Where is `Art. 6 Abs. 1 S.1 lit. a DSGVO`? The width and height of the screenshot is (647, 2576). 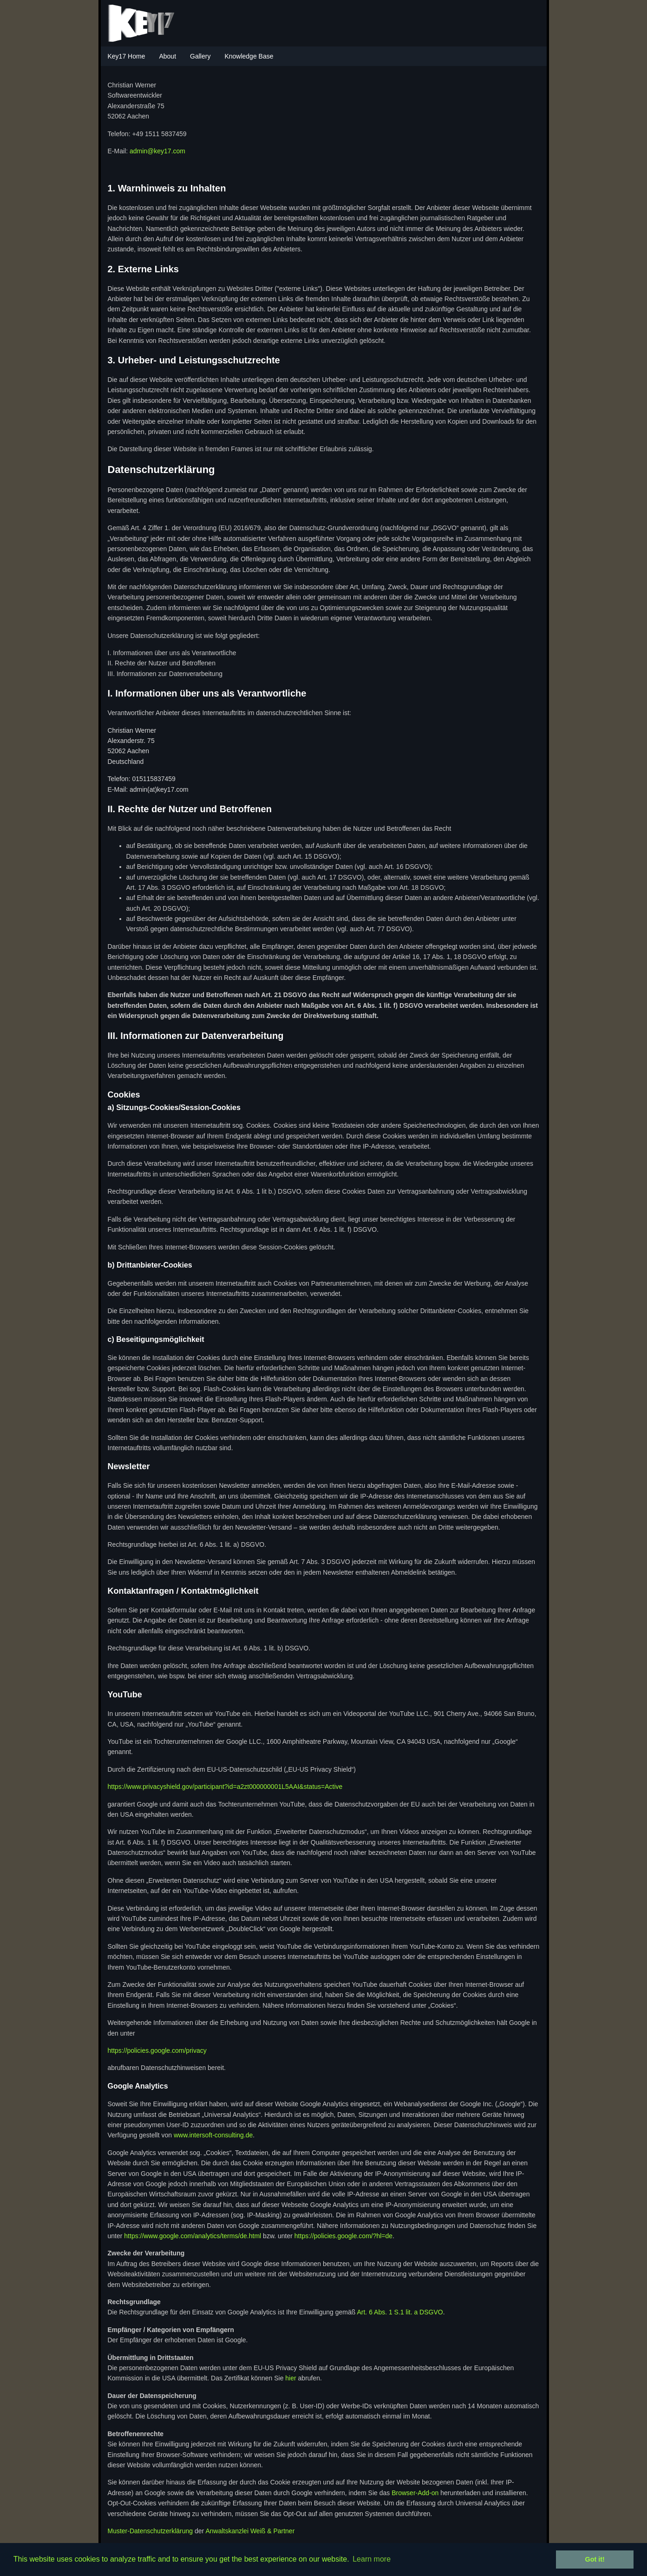
Art. 6 Abs. 1 S.1 lit. a DSGVO is located at coordinates (400, 2312).